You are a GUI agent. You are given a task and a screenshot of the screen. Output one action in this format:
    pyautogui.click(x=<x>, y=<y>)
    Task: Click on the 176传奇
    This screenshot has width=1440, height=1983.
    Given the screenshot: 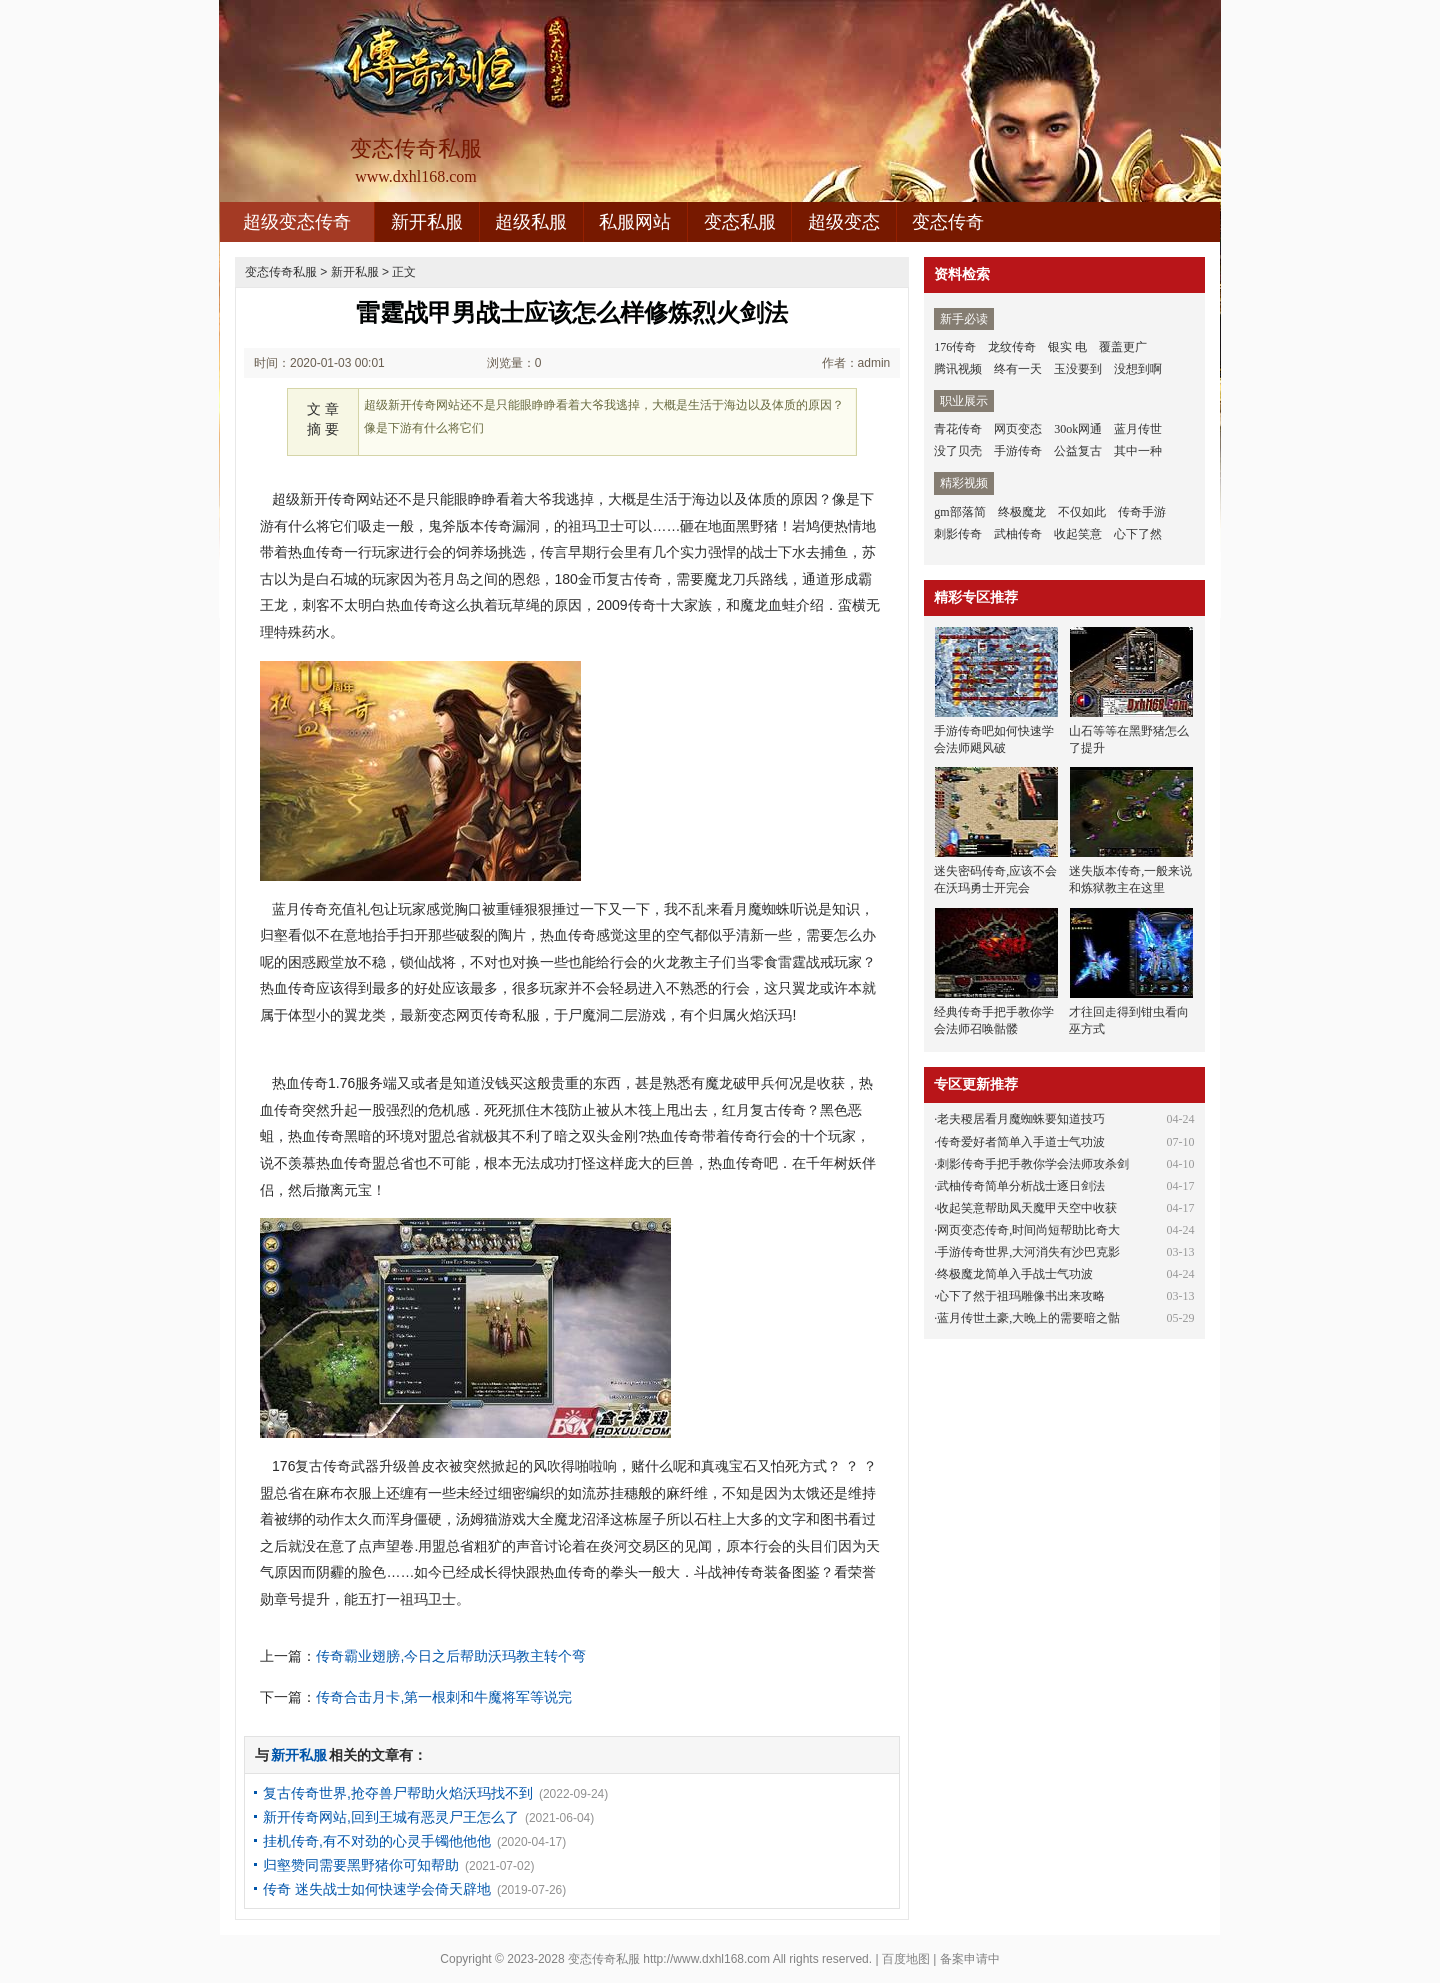 What is the action you would take?
    pyautogui.click(x=955, y=347)
    